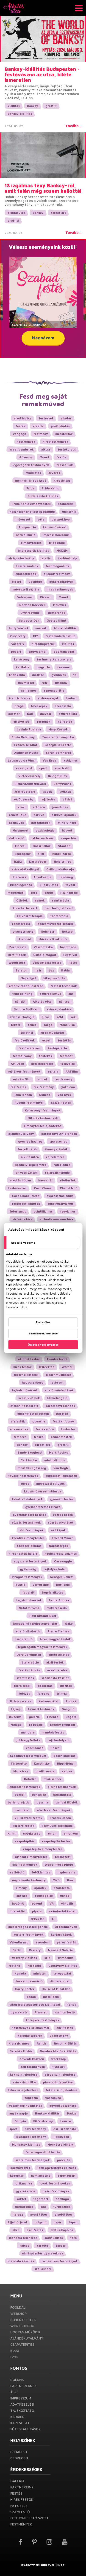 Image resolution: width=86 pixels, height=2576 pixels. I want to click on rajzelemzés, so click(55, 1157).